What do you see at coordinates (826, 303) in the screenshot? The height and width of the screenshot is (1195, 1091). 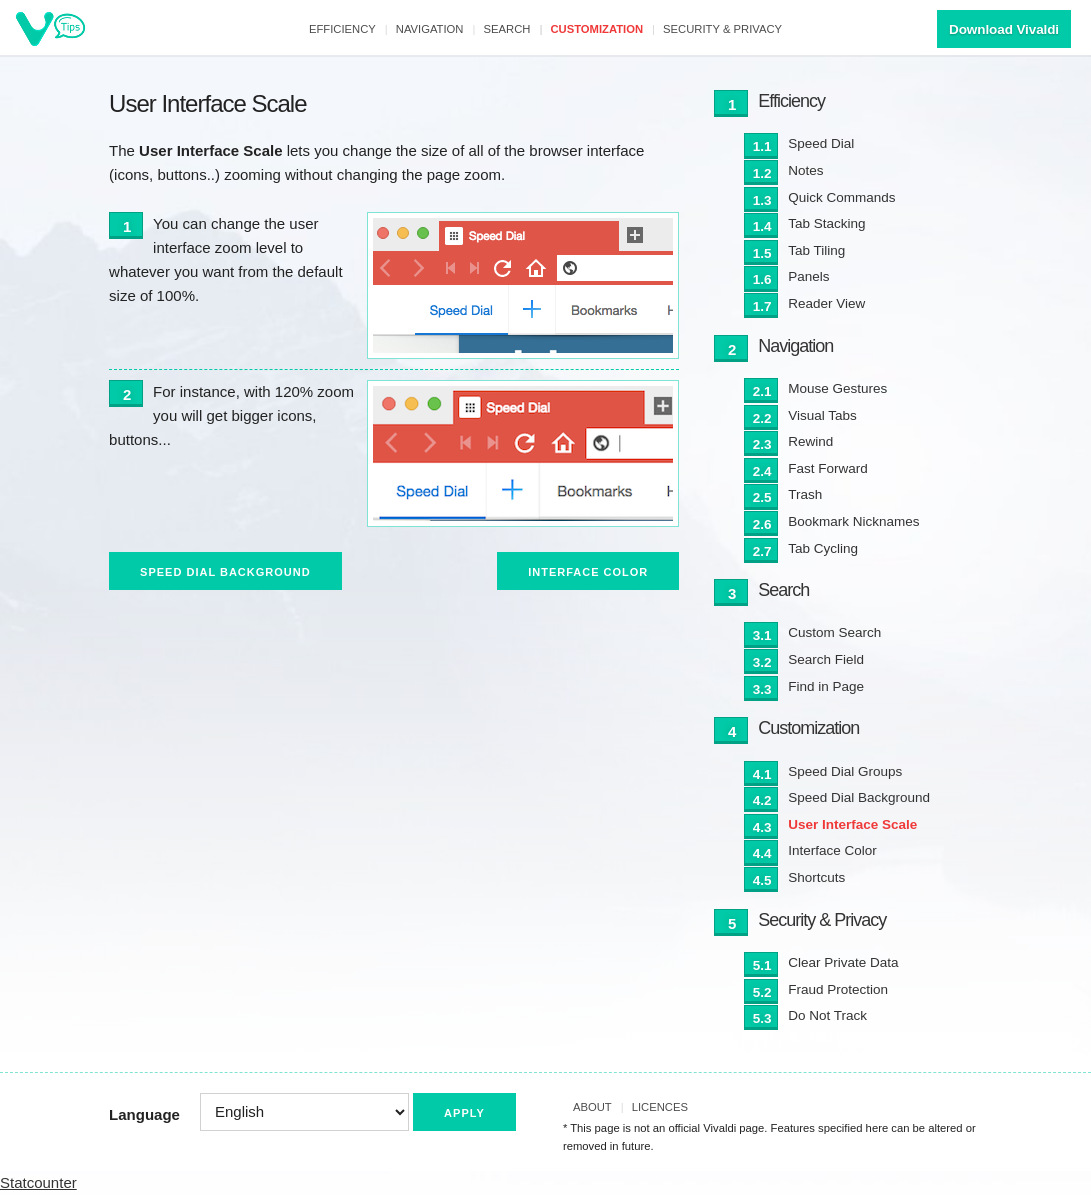 I see `Reader View` at bounding box center [826, 303].